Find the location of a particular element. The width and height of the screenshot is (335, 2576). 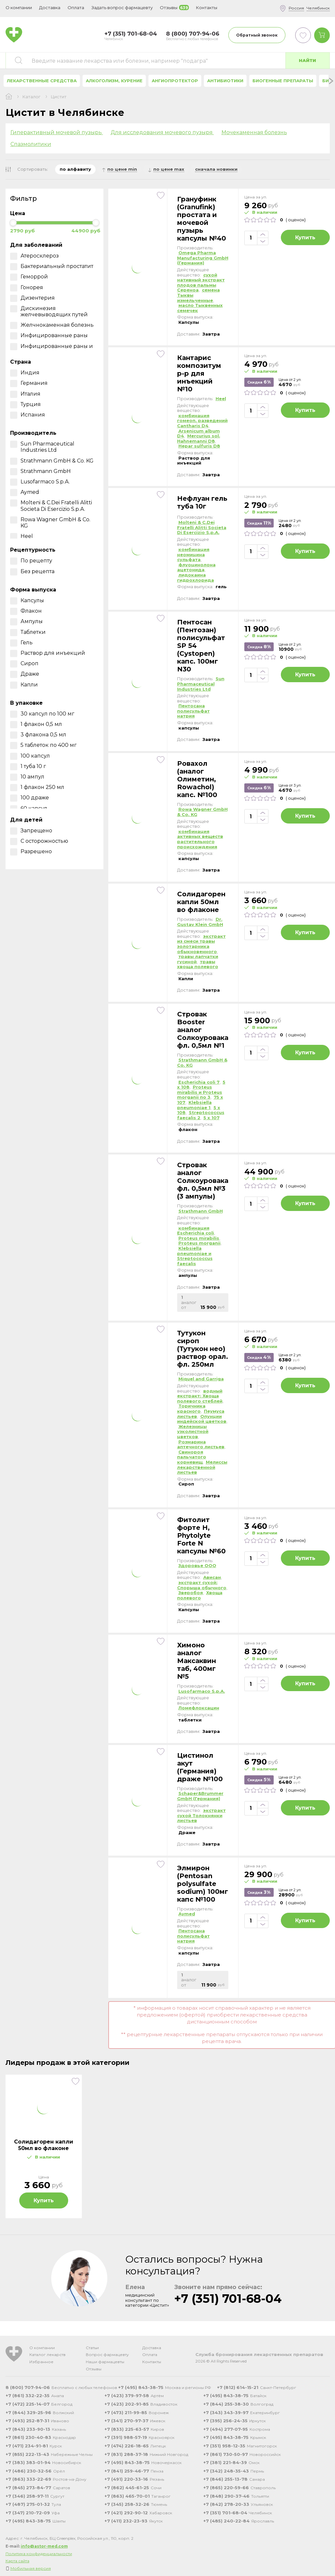

5 таблеток по 400 мг is located at coordinates (43, 745).